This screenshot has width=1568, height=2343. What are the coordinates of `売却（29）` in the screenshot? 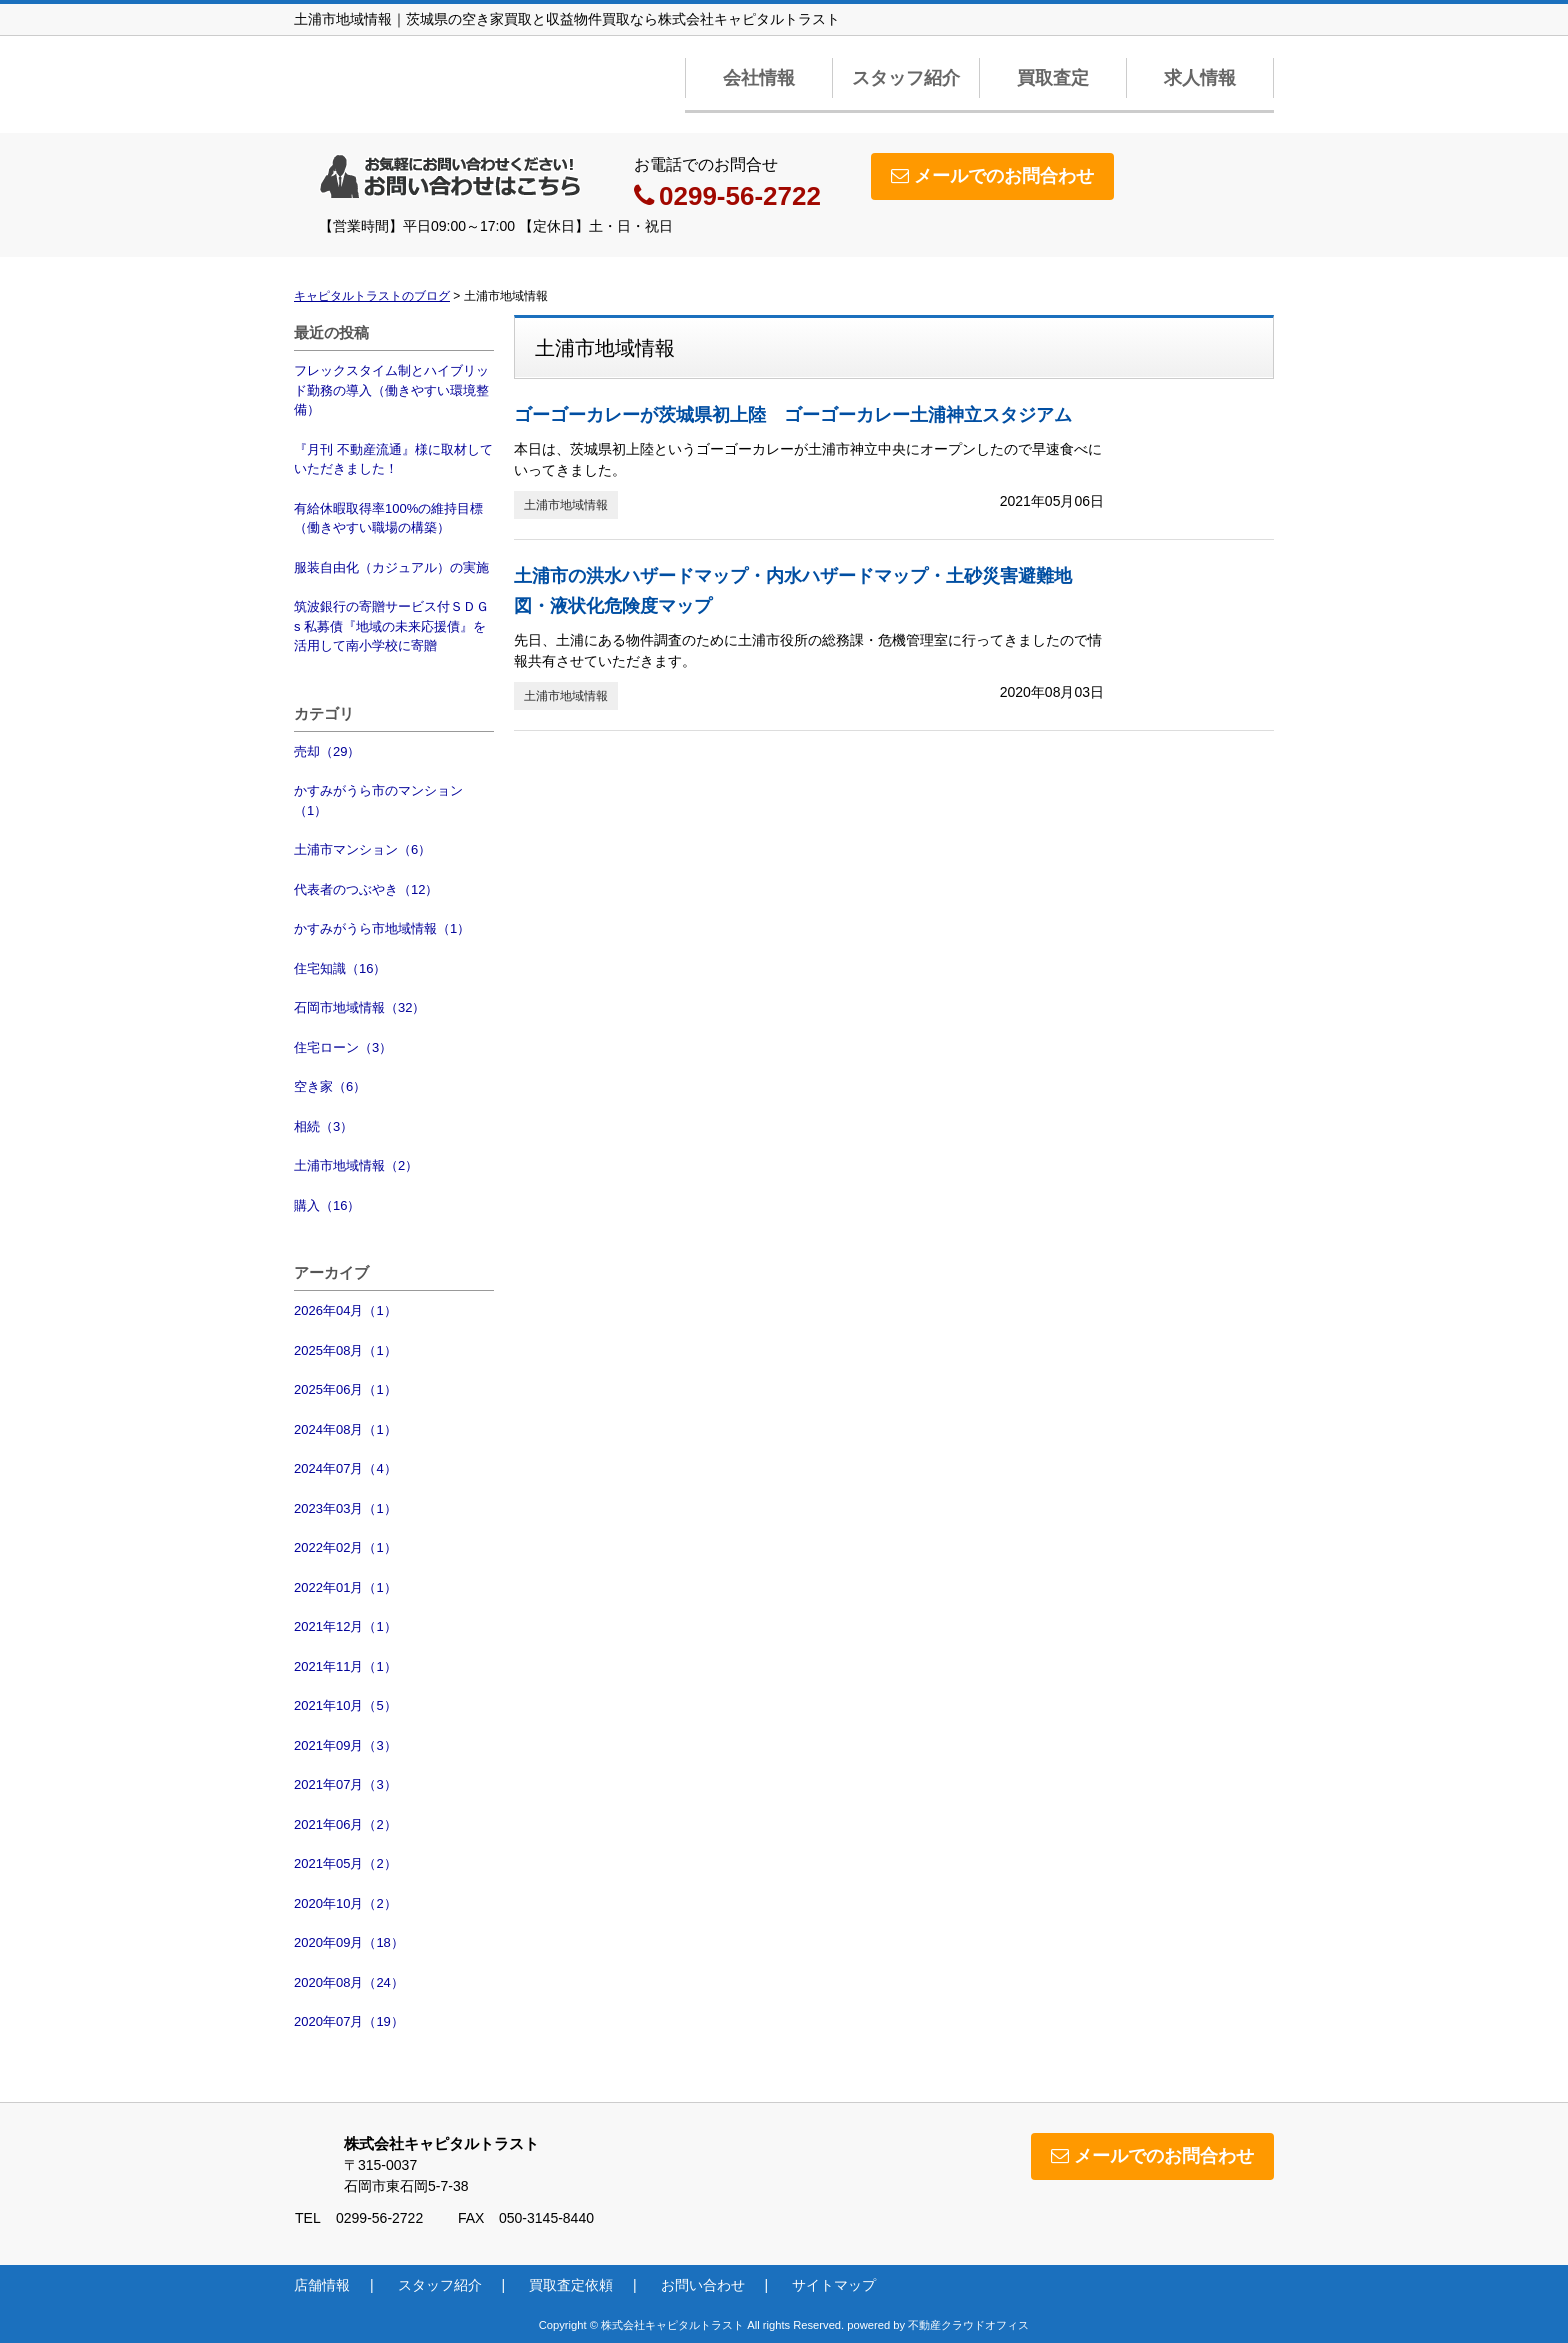 It's located at (327, 751).